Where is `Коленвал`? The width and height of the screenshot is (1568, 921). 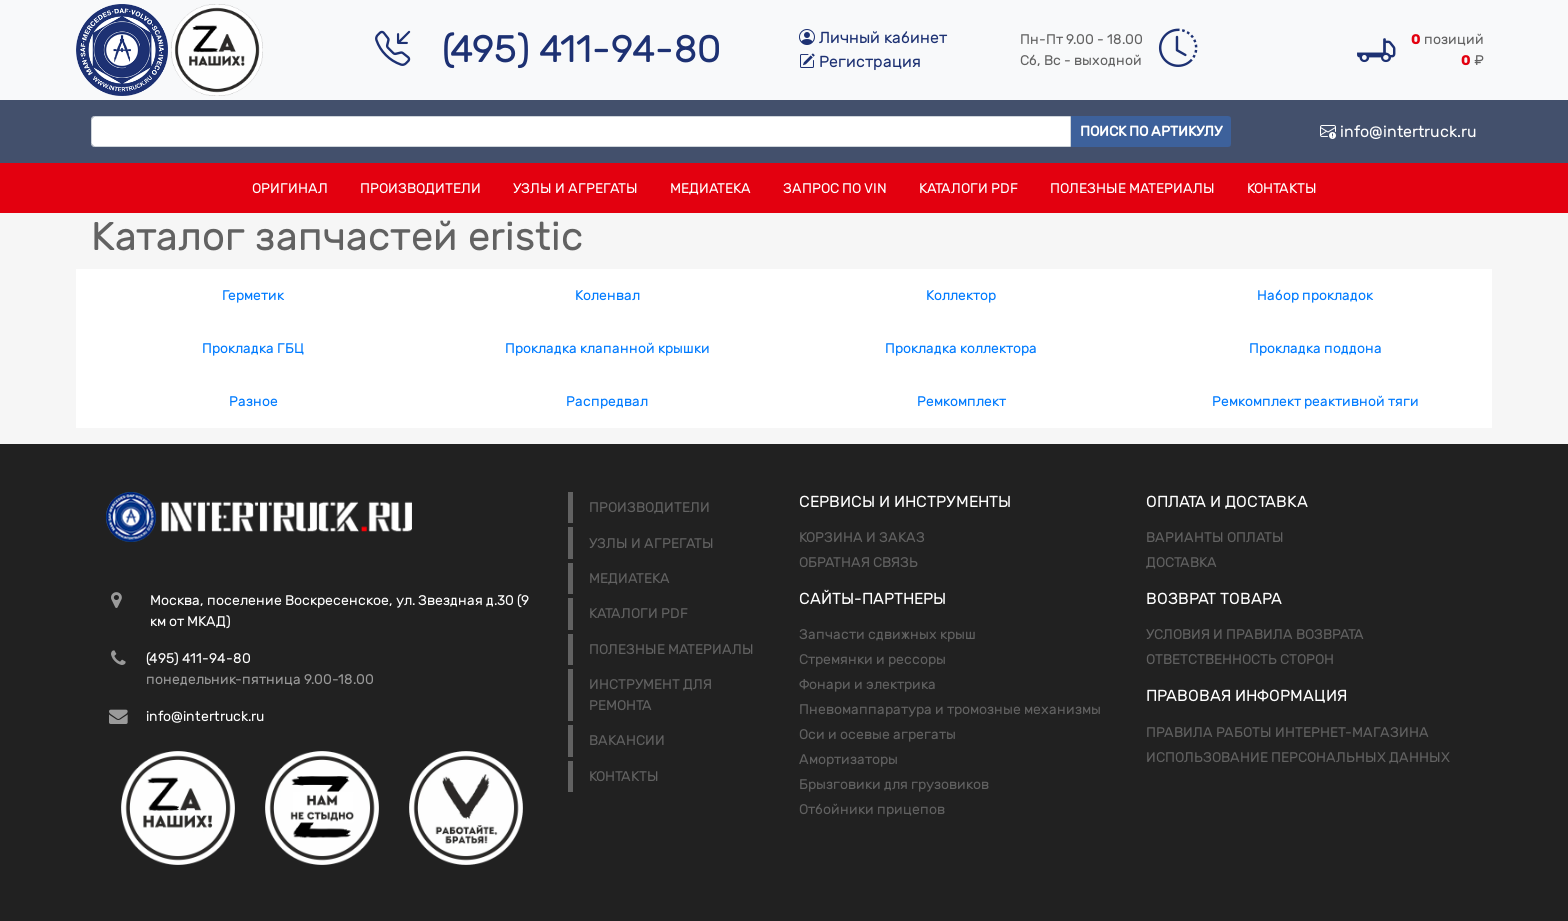 Коленвал is located at coordinates (607, 295).